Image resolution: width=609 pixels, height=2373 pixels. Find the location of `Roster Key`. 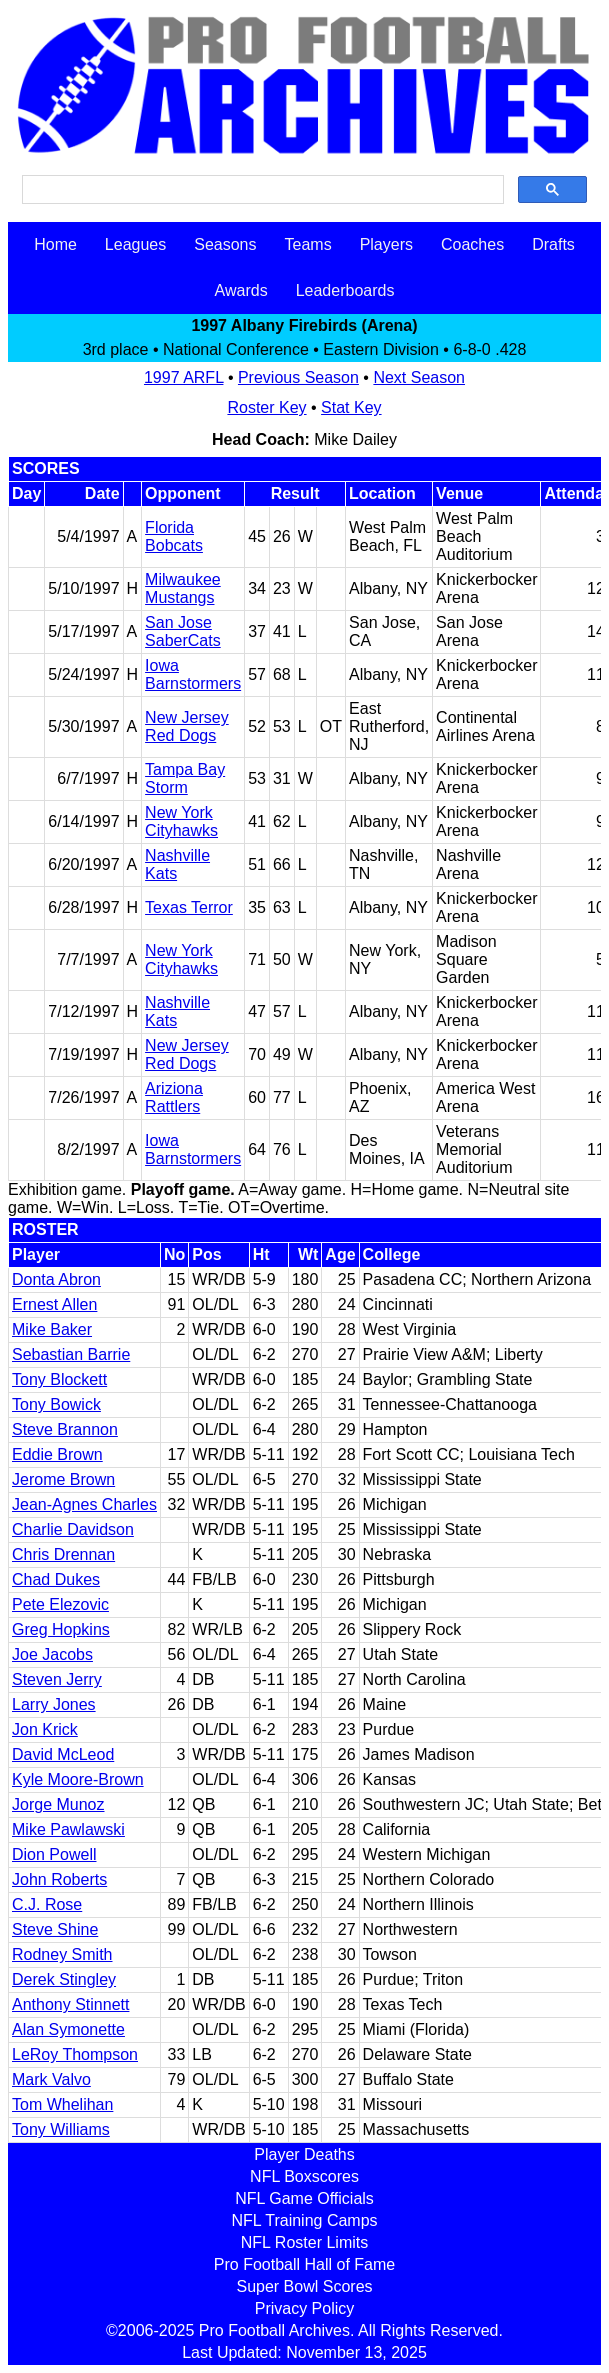

Roster Key is located at coordinates (266, 407).